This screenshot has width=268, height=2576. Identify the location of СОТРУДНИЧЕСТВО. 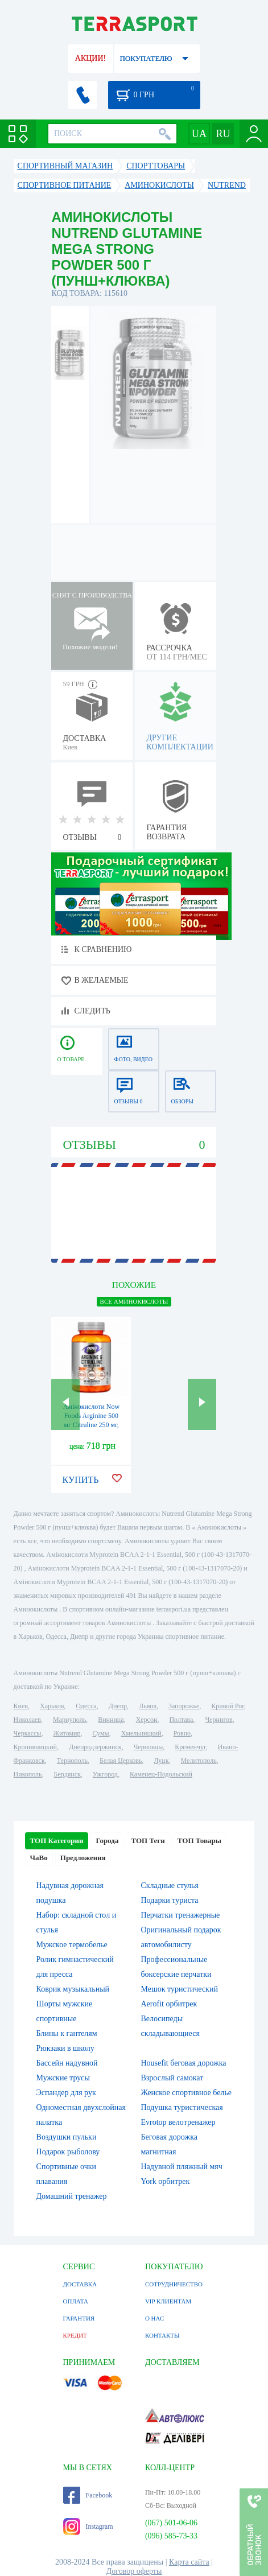
(174, 2284).